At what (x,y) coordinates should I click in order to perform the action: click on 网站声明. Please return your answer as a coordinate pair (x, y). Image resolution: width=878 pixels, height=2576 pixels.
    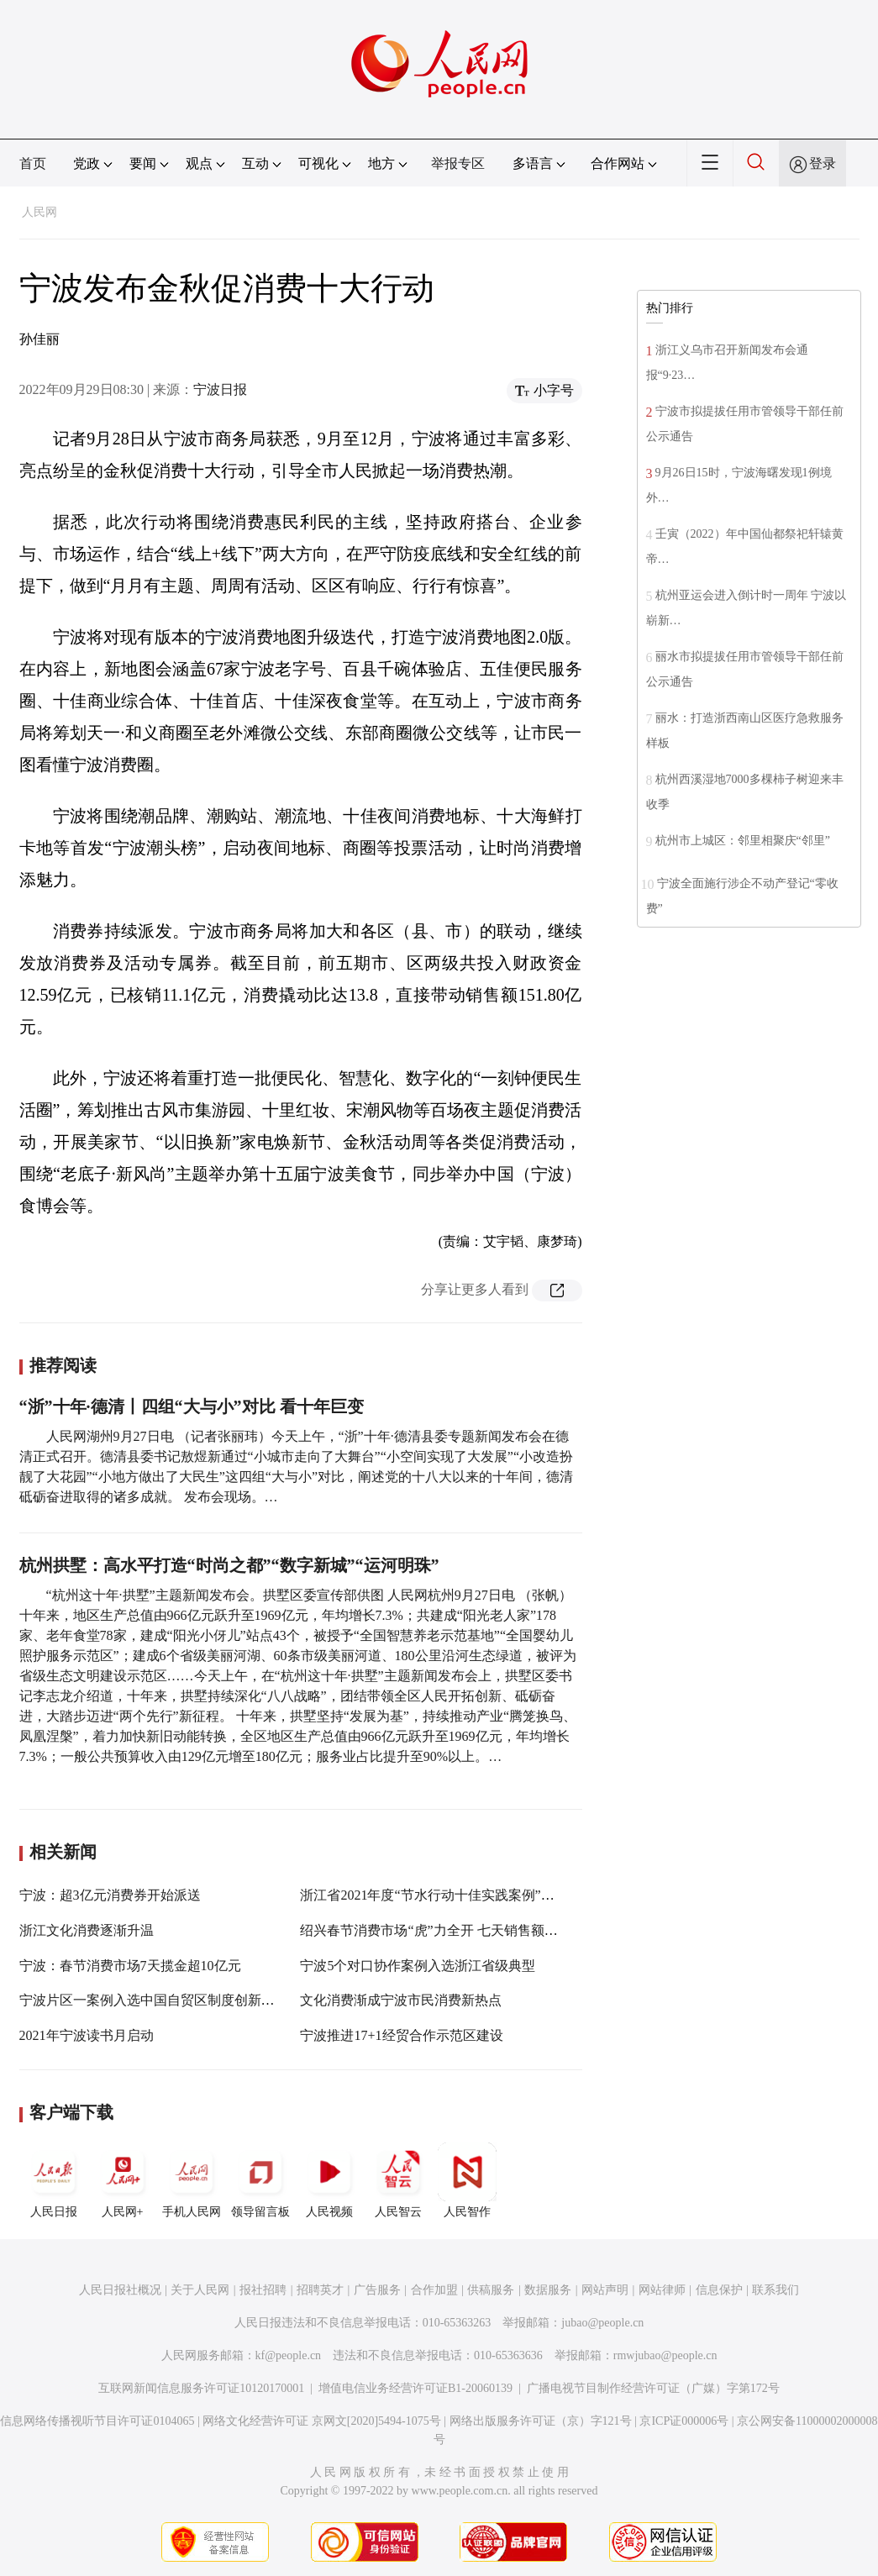
    Looking at the image, I should click on (604, 2290).